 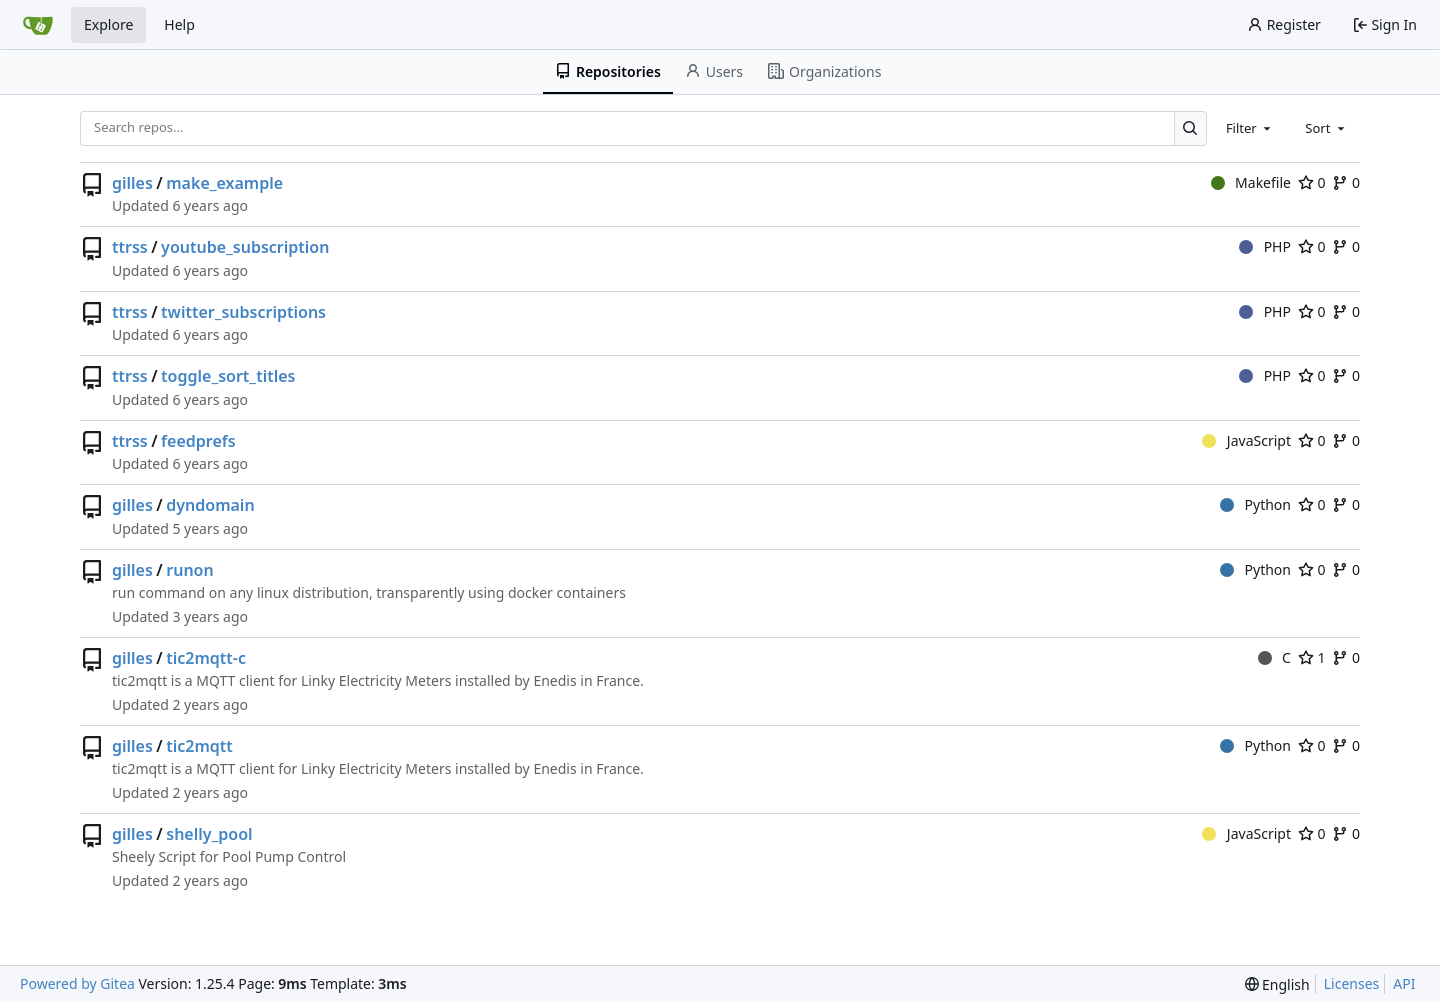 What do you see at coordinates (1190, 128) in the screenshot?
I see `[Search…]` at bounding box center [1190, 128].